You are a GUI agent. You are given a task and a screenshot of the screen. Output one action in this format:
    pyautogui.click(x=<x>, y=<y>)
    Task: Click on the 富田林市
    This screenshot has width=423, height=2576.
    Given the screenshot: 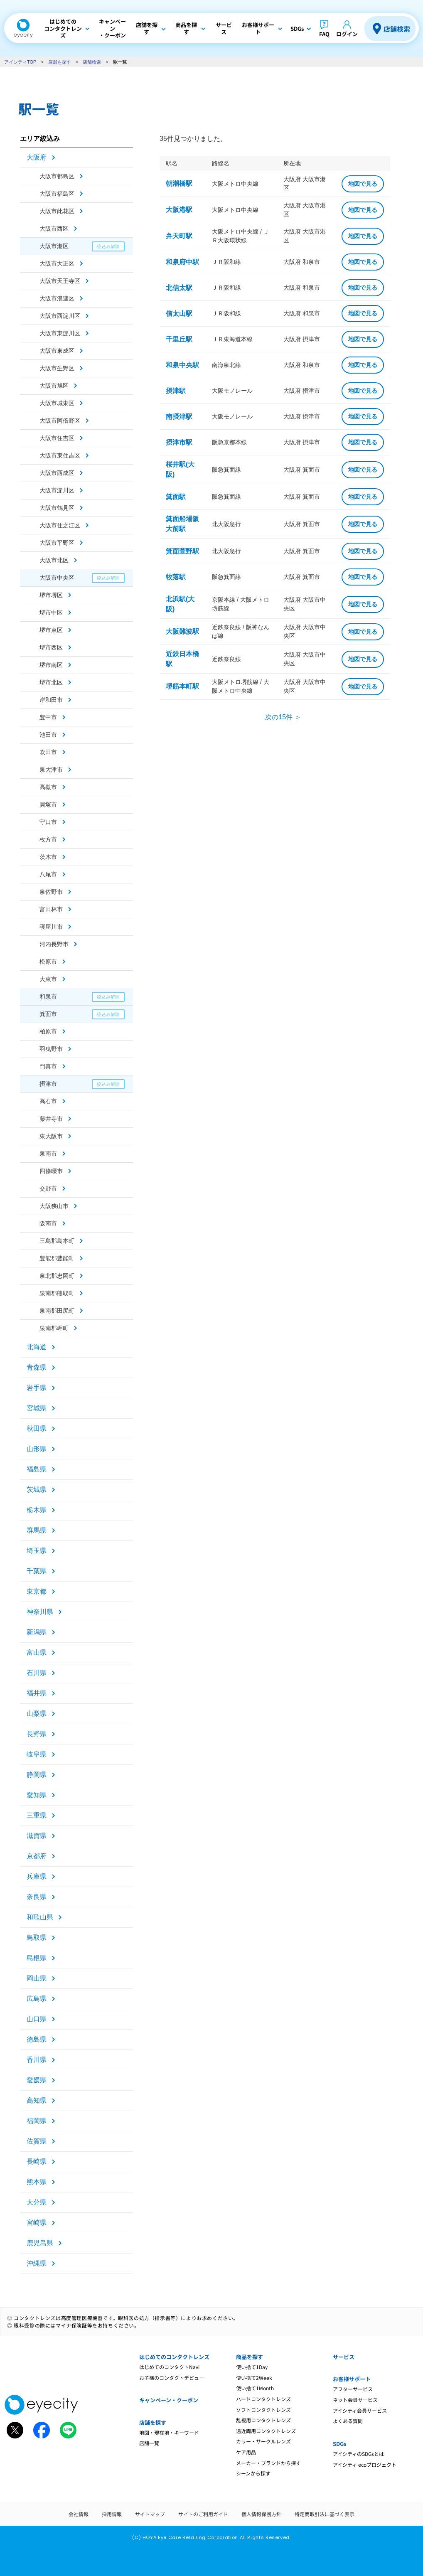 What is the action you would take?
    pyautogui.click(x=51, y=909)
    